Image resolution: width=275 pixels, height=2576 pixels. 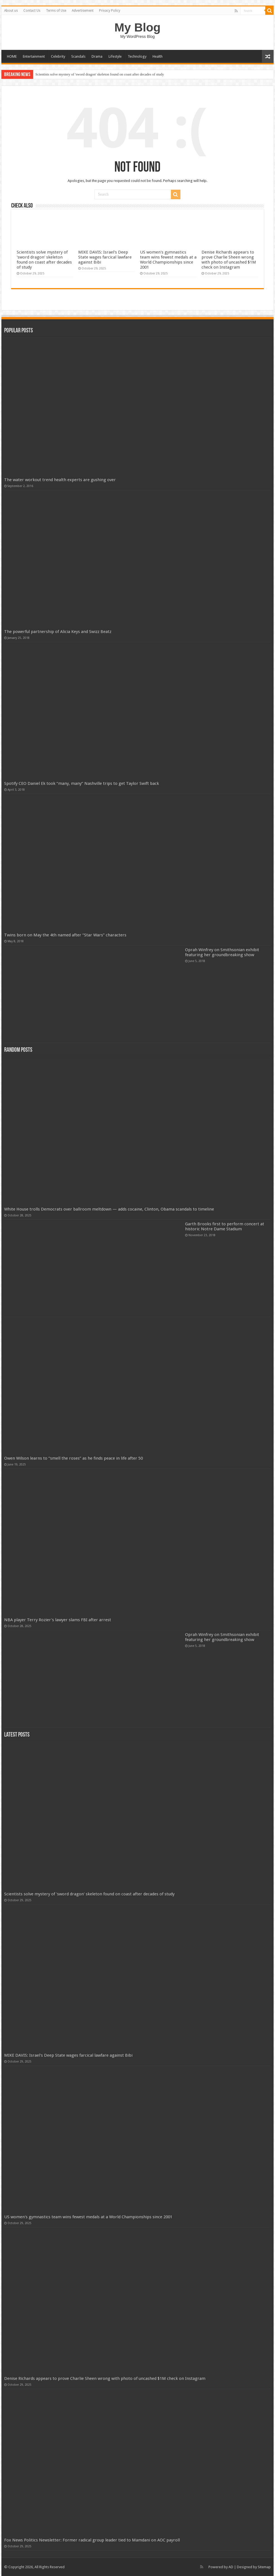 What do you see at coordinates (222, 952) in the screenshot?
I see `Oprah Winfrey on Smithsonian exhibit featuring her groundbreaking show` at bounding box center [222, 952].